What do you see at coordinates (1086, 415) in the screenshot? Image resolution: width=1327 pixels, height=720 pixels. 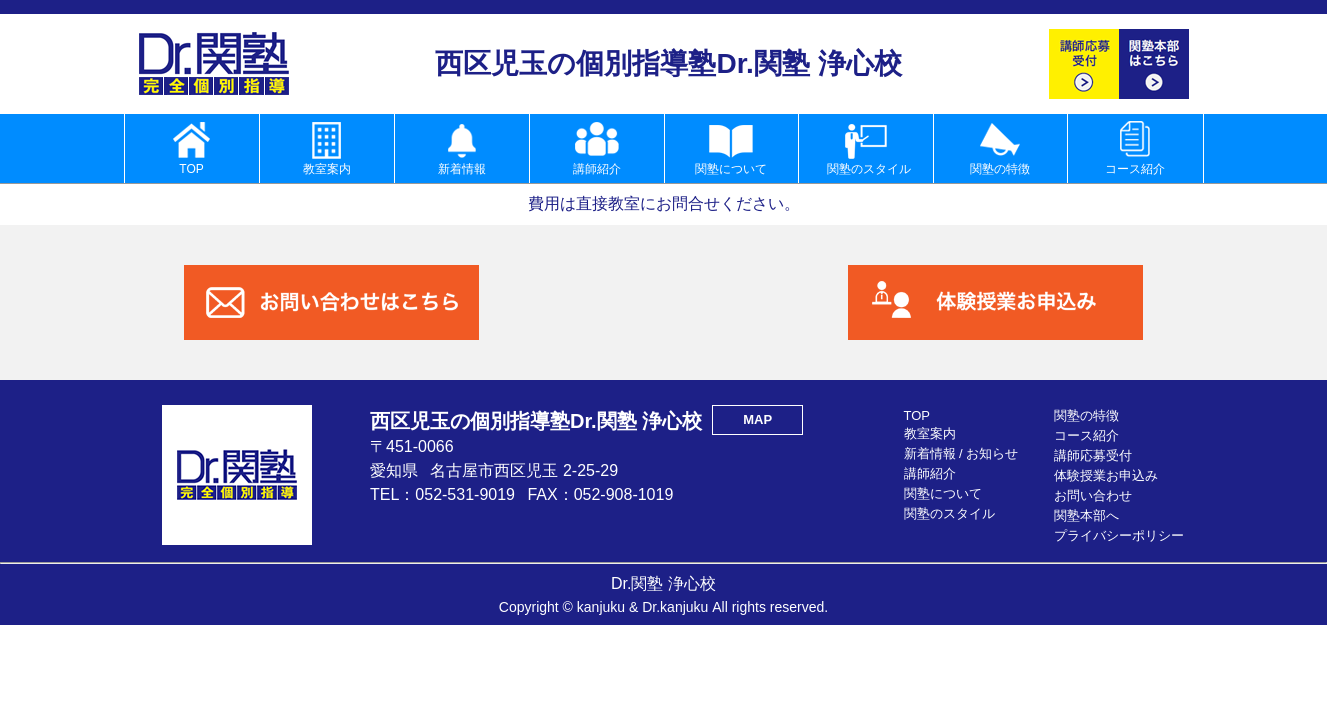 I see `関塾の特徴` at bounding box center [1086, 415].